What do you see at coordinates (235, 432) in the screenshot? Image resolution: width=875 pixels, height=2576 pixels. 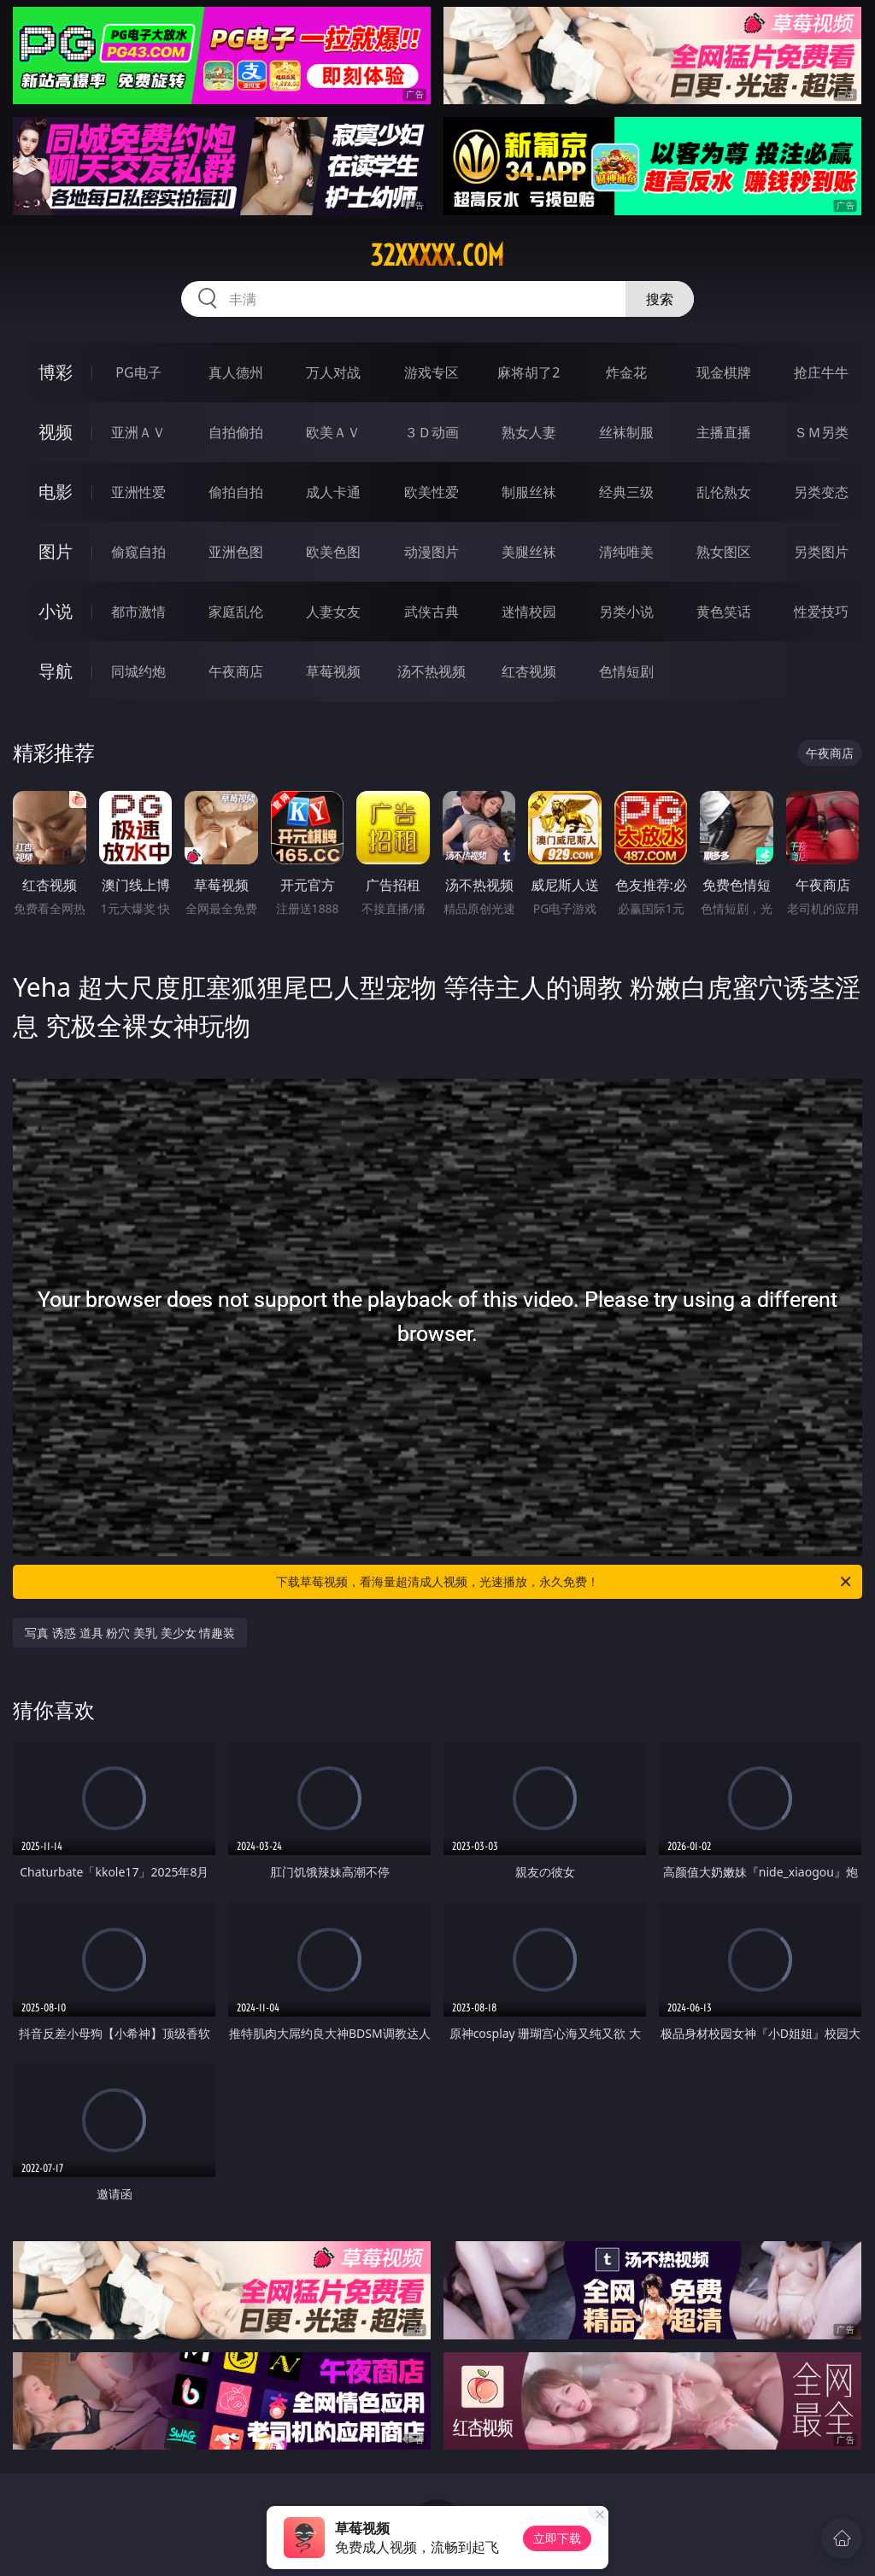 I see `自拍偷拍` at bounding box center [235, 432].